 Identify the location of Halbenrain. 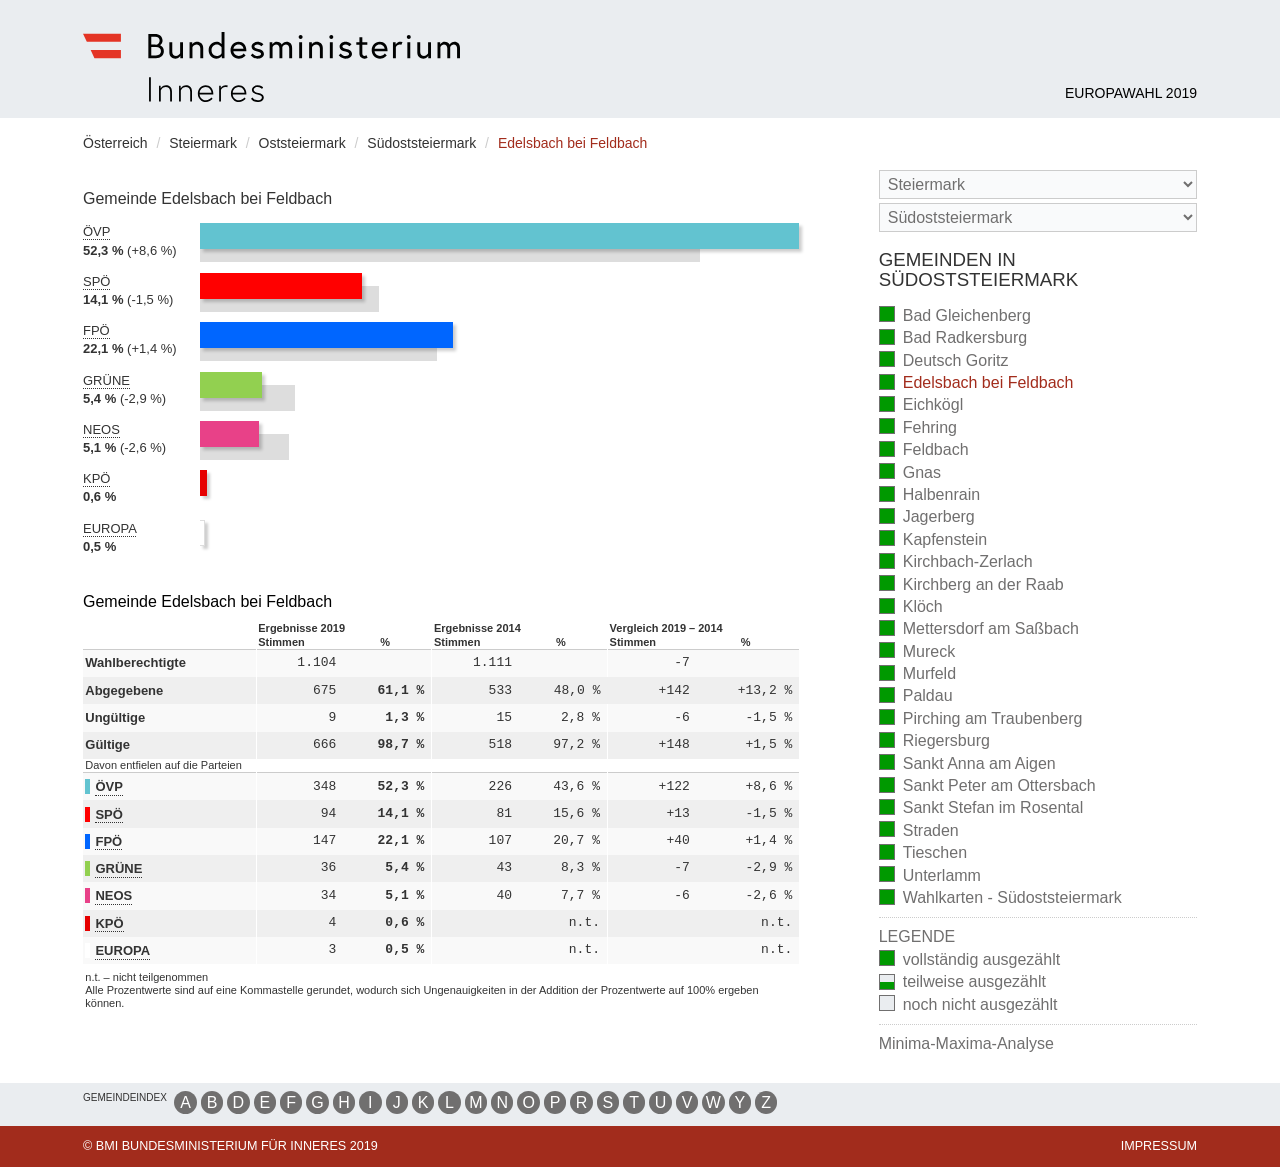
(929, 496).